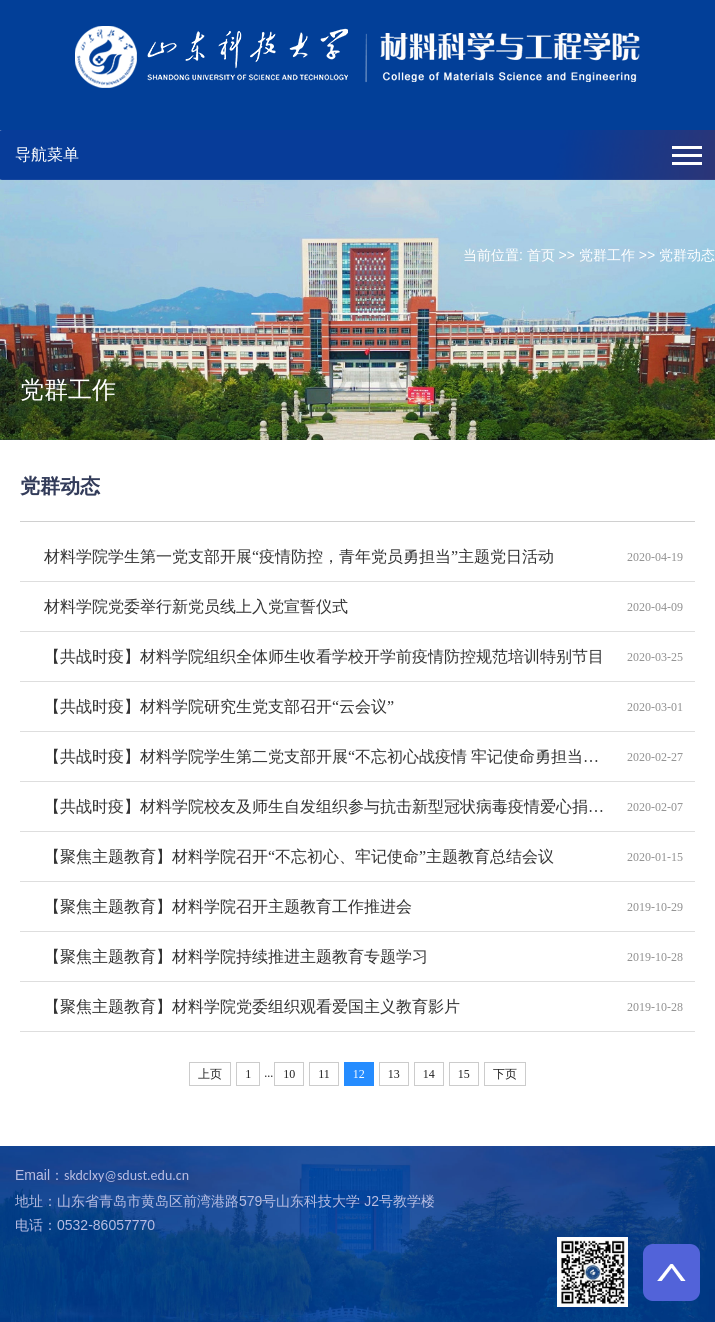  Describe the element at coordinates (687, 255) in the screenshot. I see `党群动态` at that location.